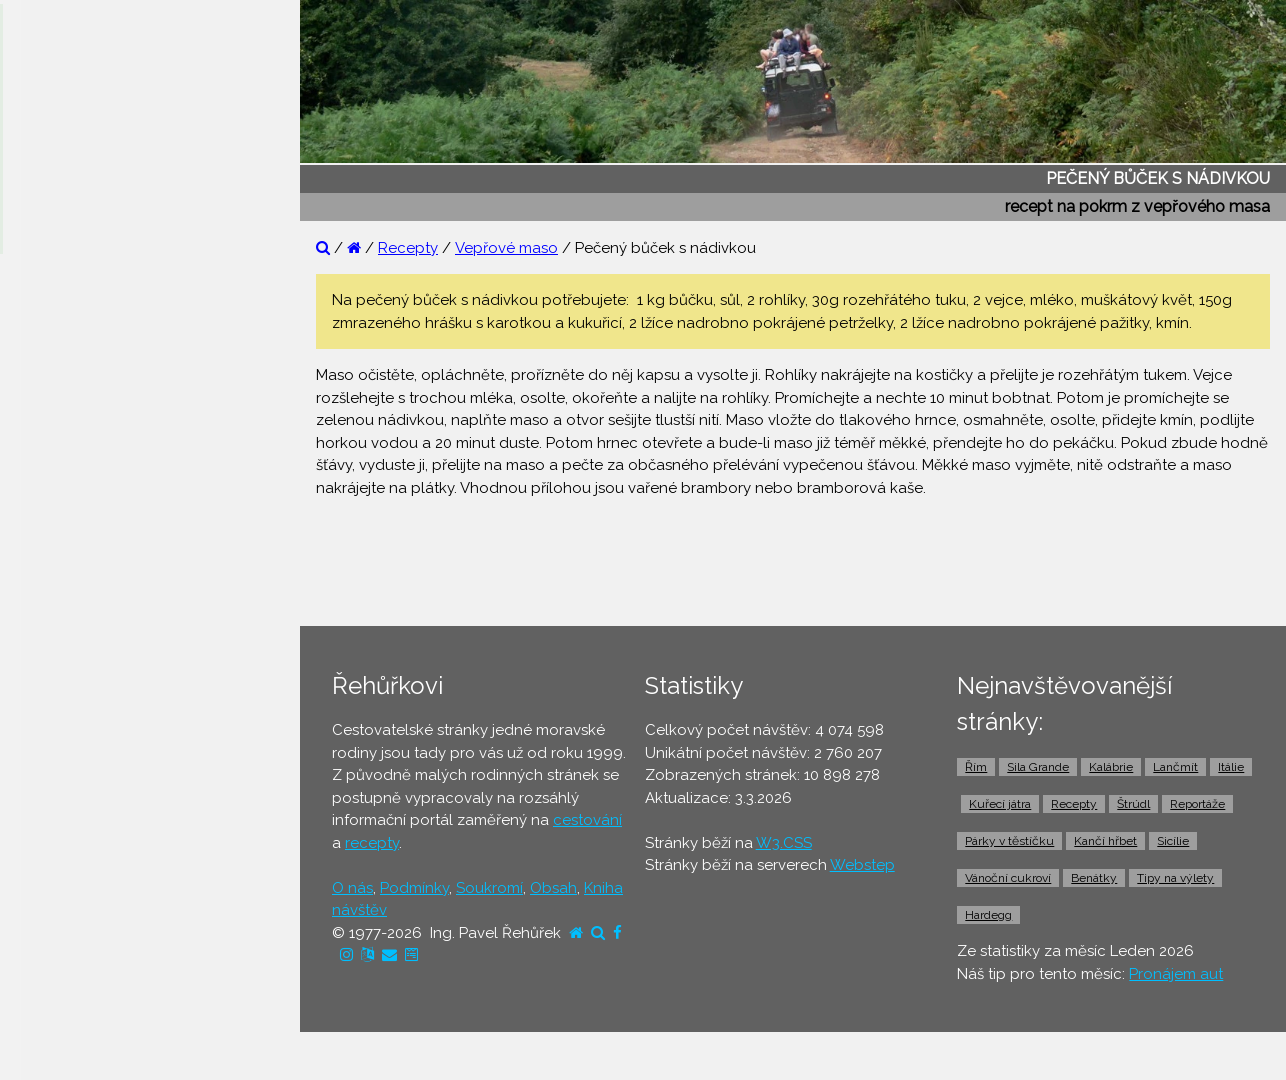 This screenshot has height=1080, width=1286. Describe the element at coordinates (1009, 841) in the screenshot. I see `Párky v těstíčku` at that location.